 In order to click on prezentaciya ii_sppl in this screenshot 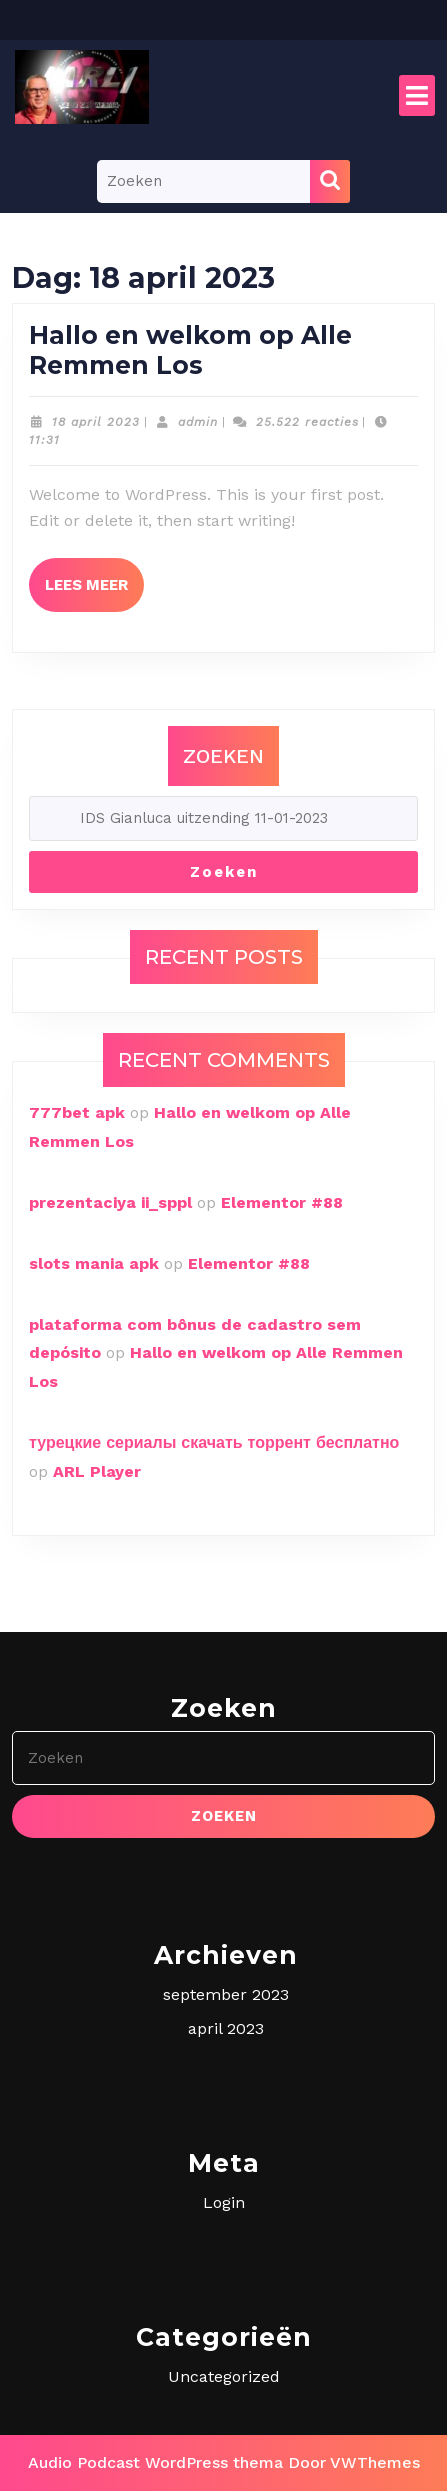, I will do `click(110, 1202)`.